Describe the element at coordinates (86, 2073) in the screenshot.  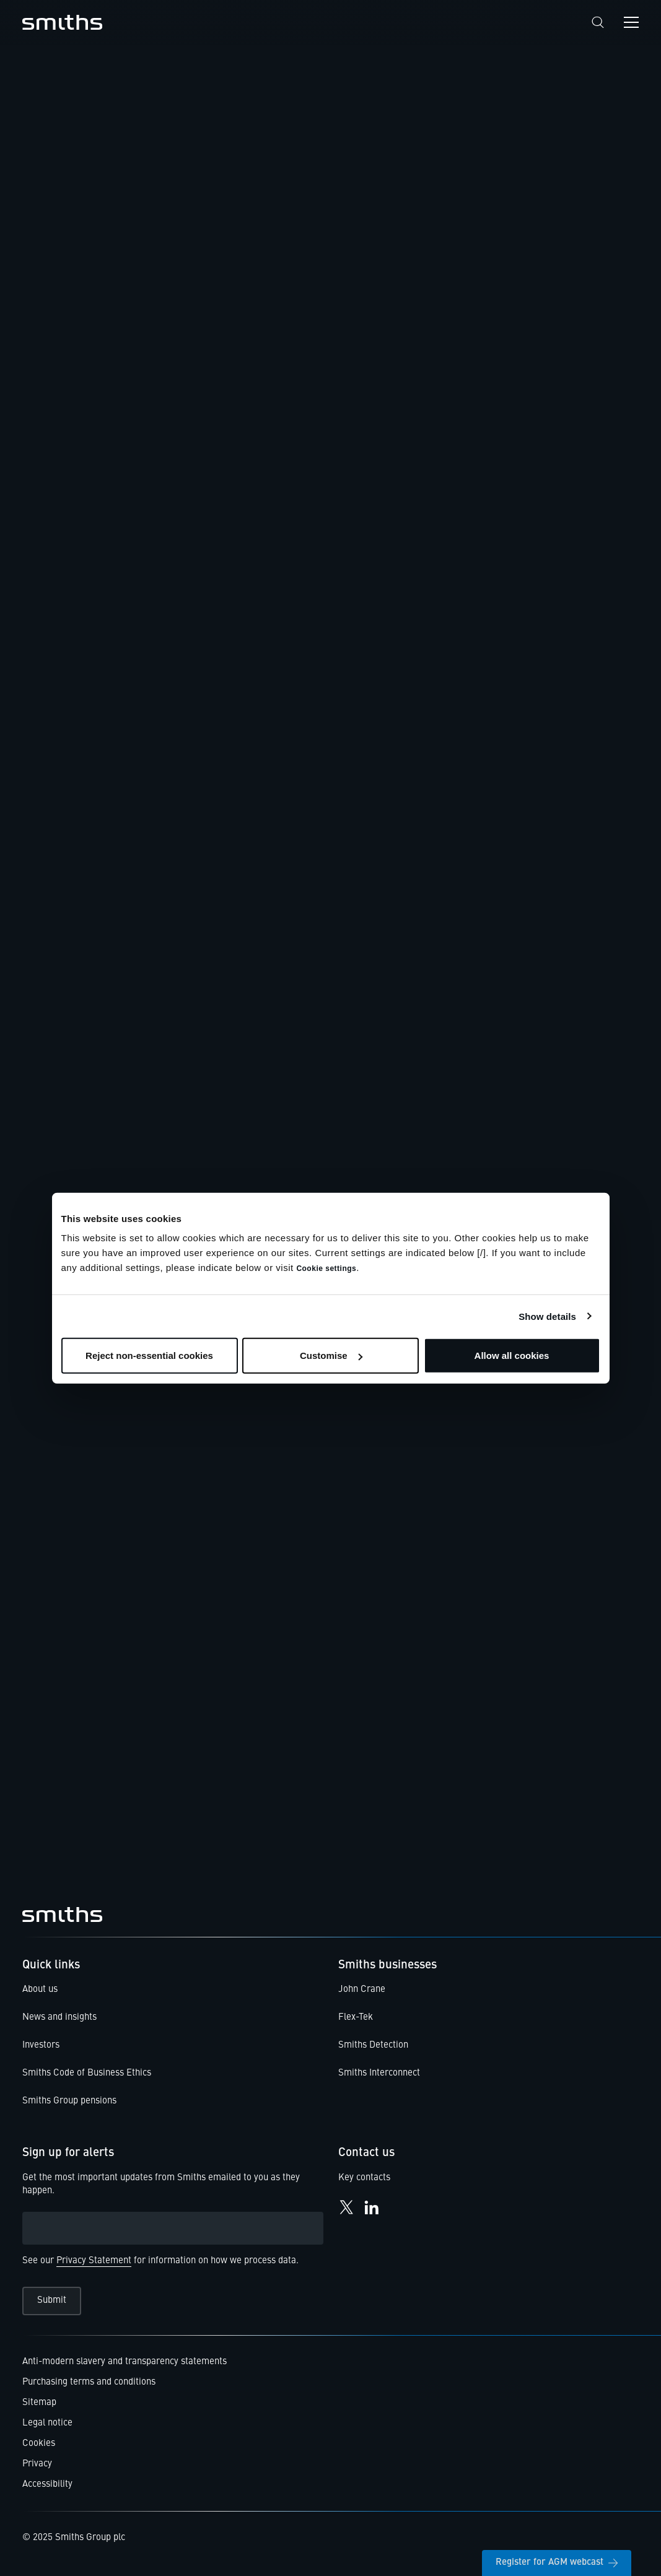
I see `Smiths Code of Business Ethics` at that location.